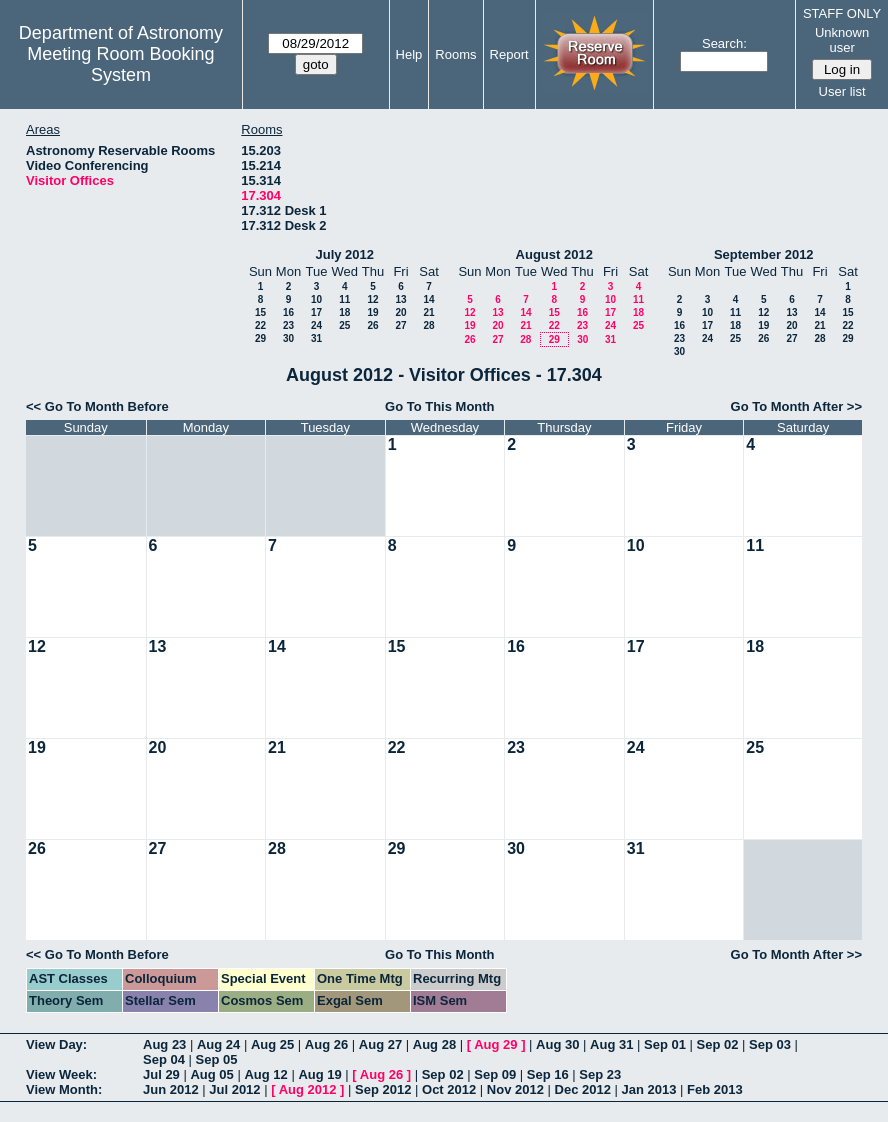 This screenshot has width=888, height=1122. I want to click on Unknown user, so click(842, 40).